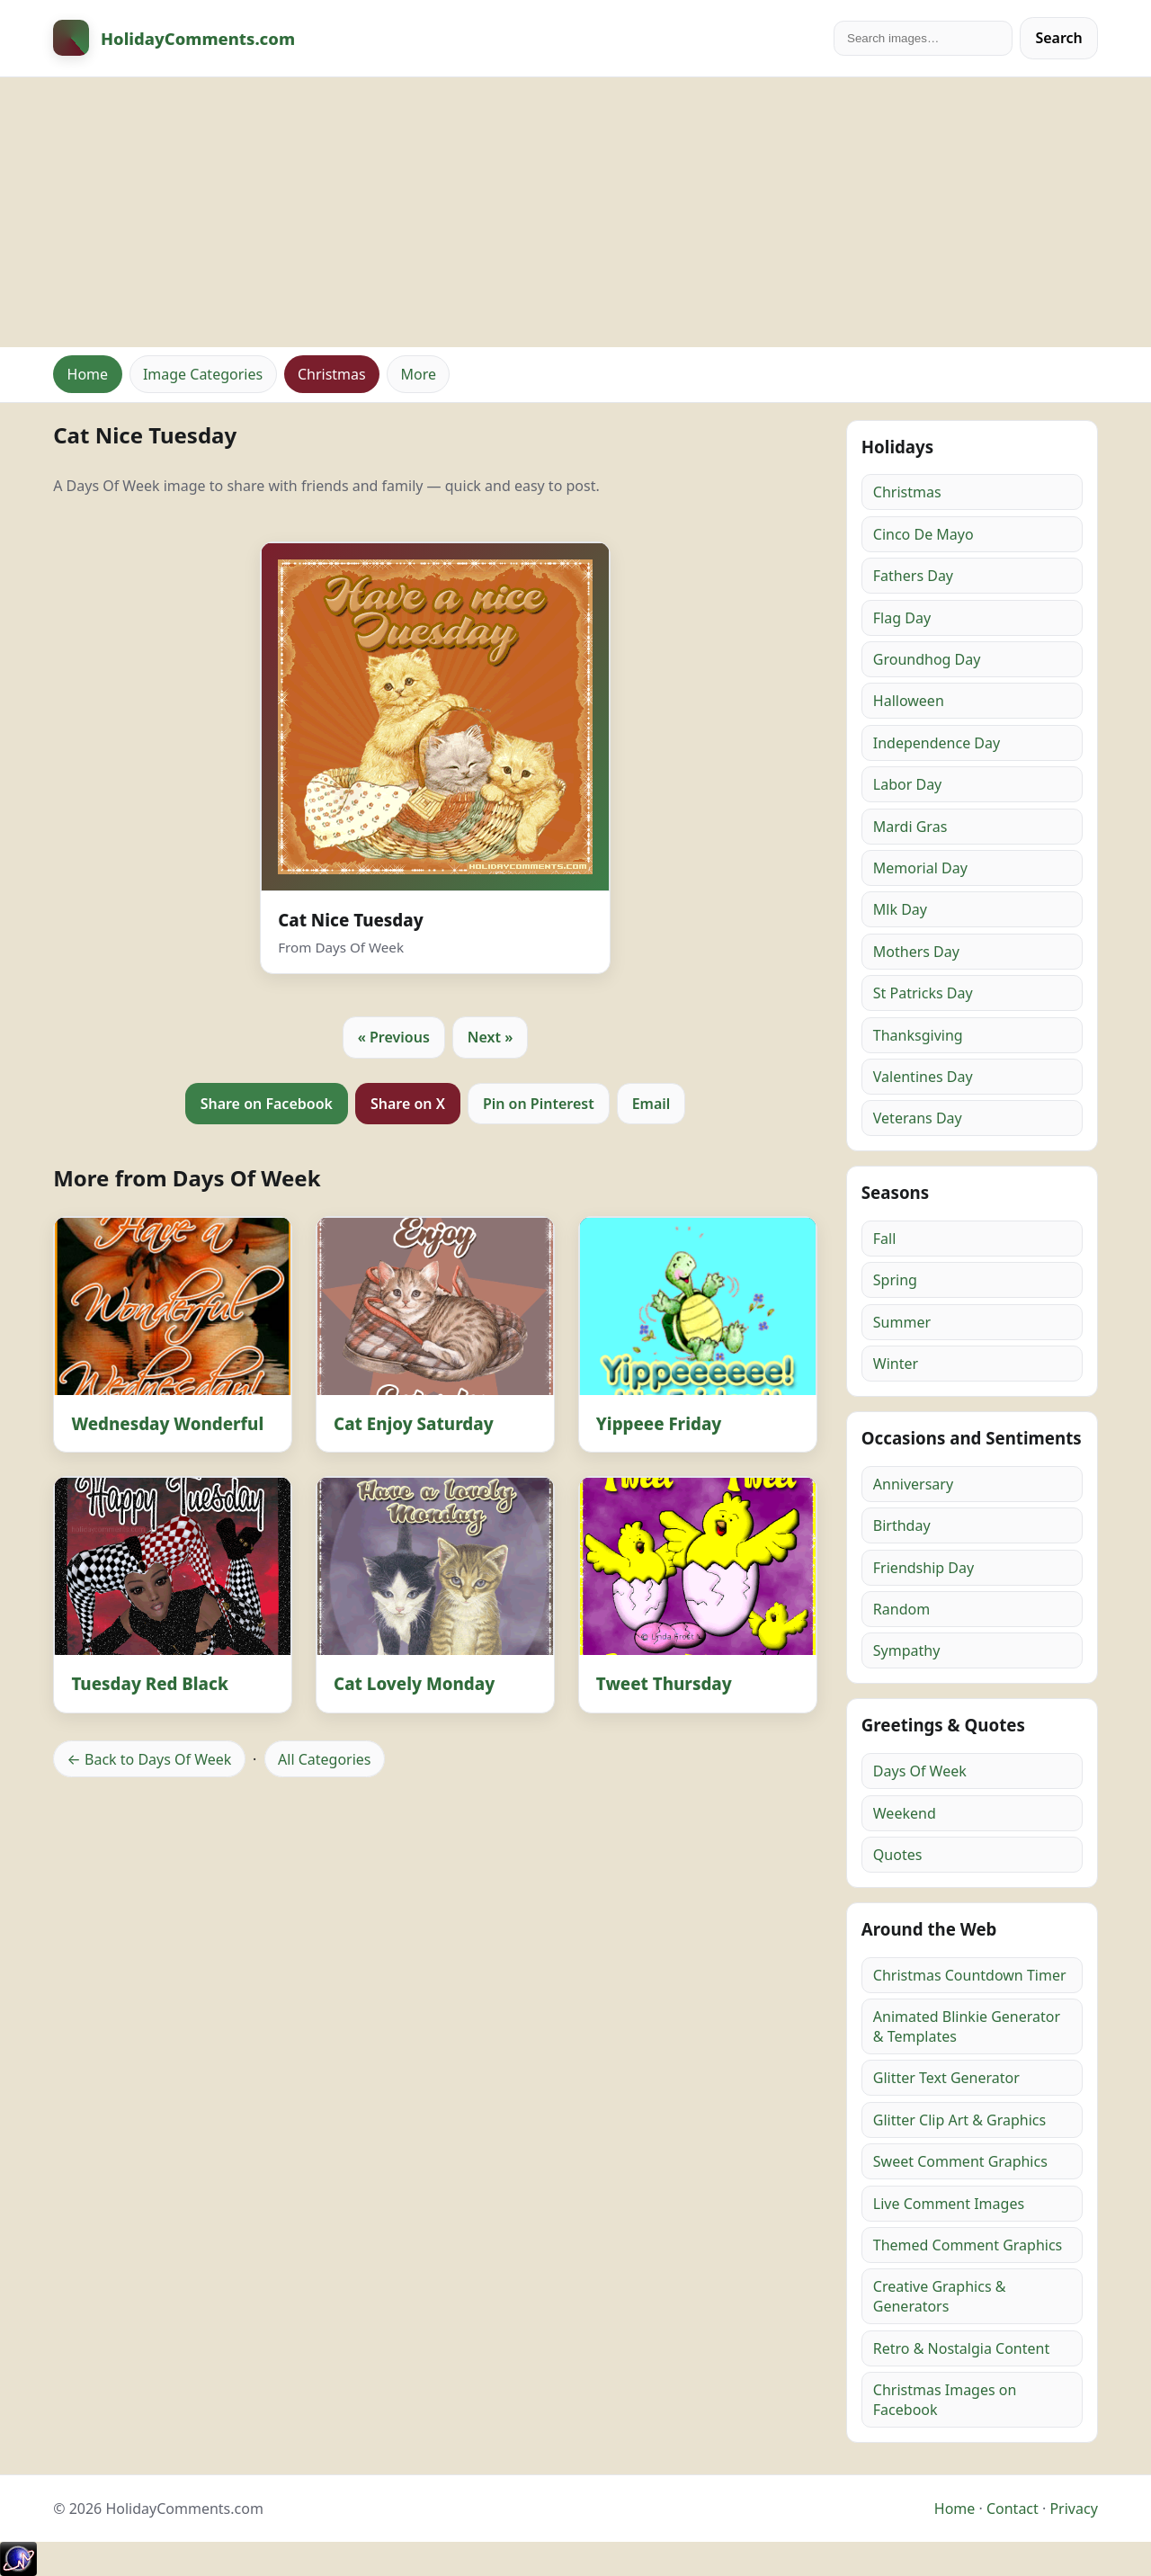 The width and height of the screenshot is (1151, 2576). I want to click on More, so click(418, 374).